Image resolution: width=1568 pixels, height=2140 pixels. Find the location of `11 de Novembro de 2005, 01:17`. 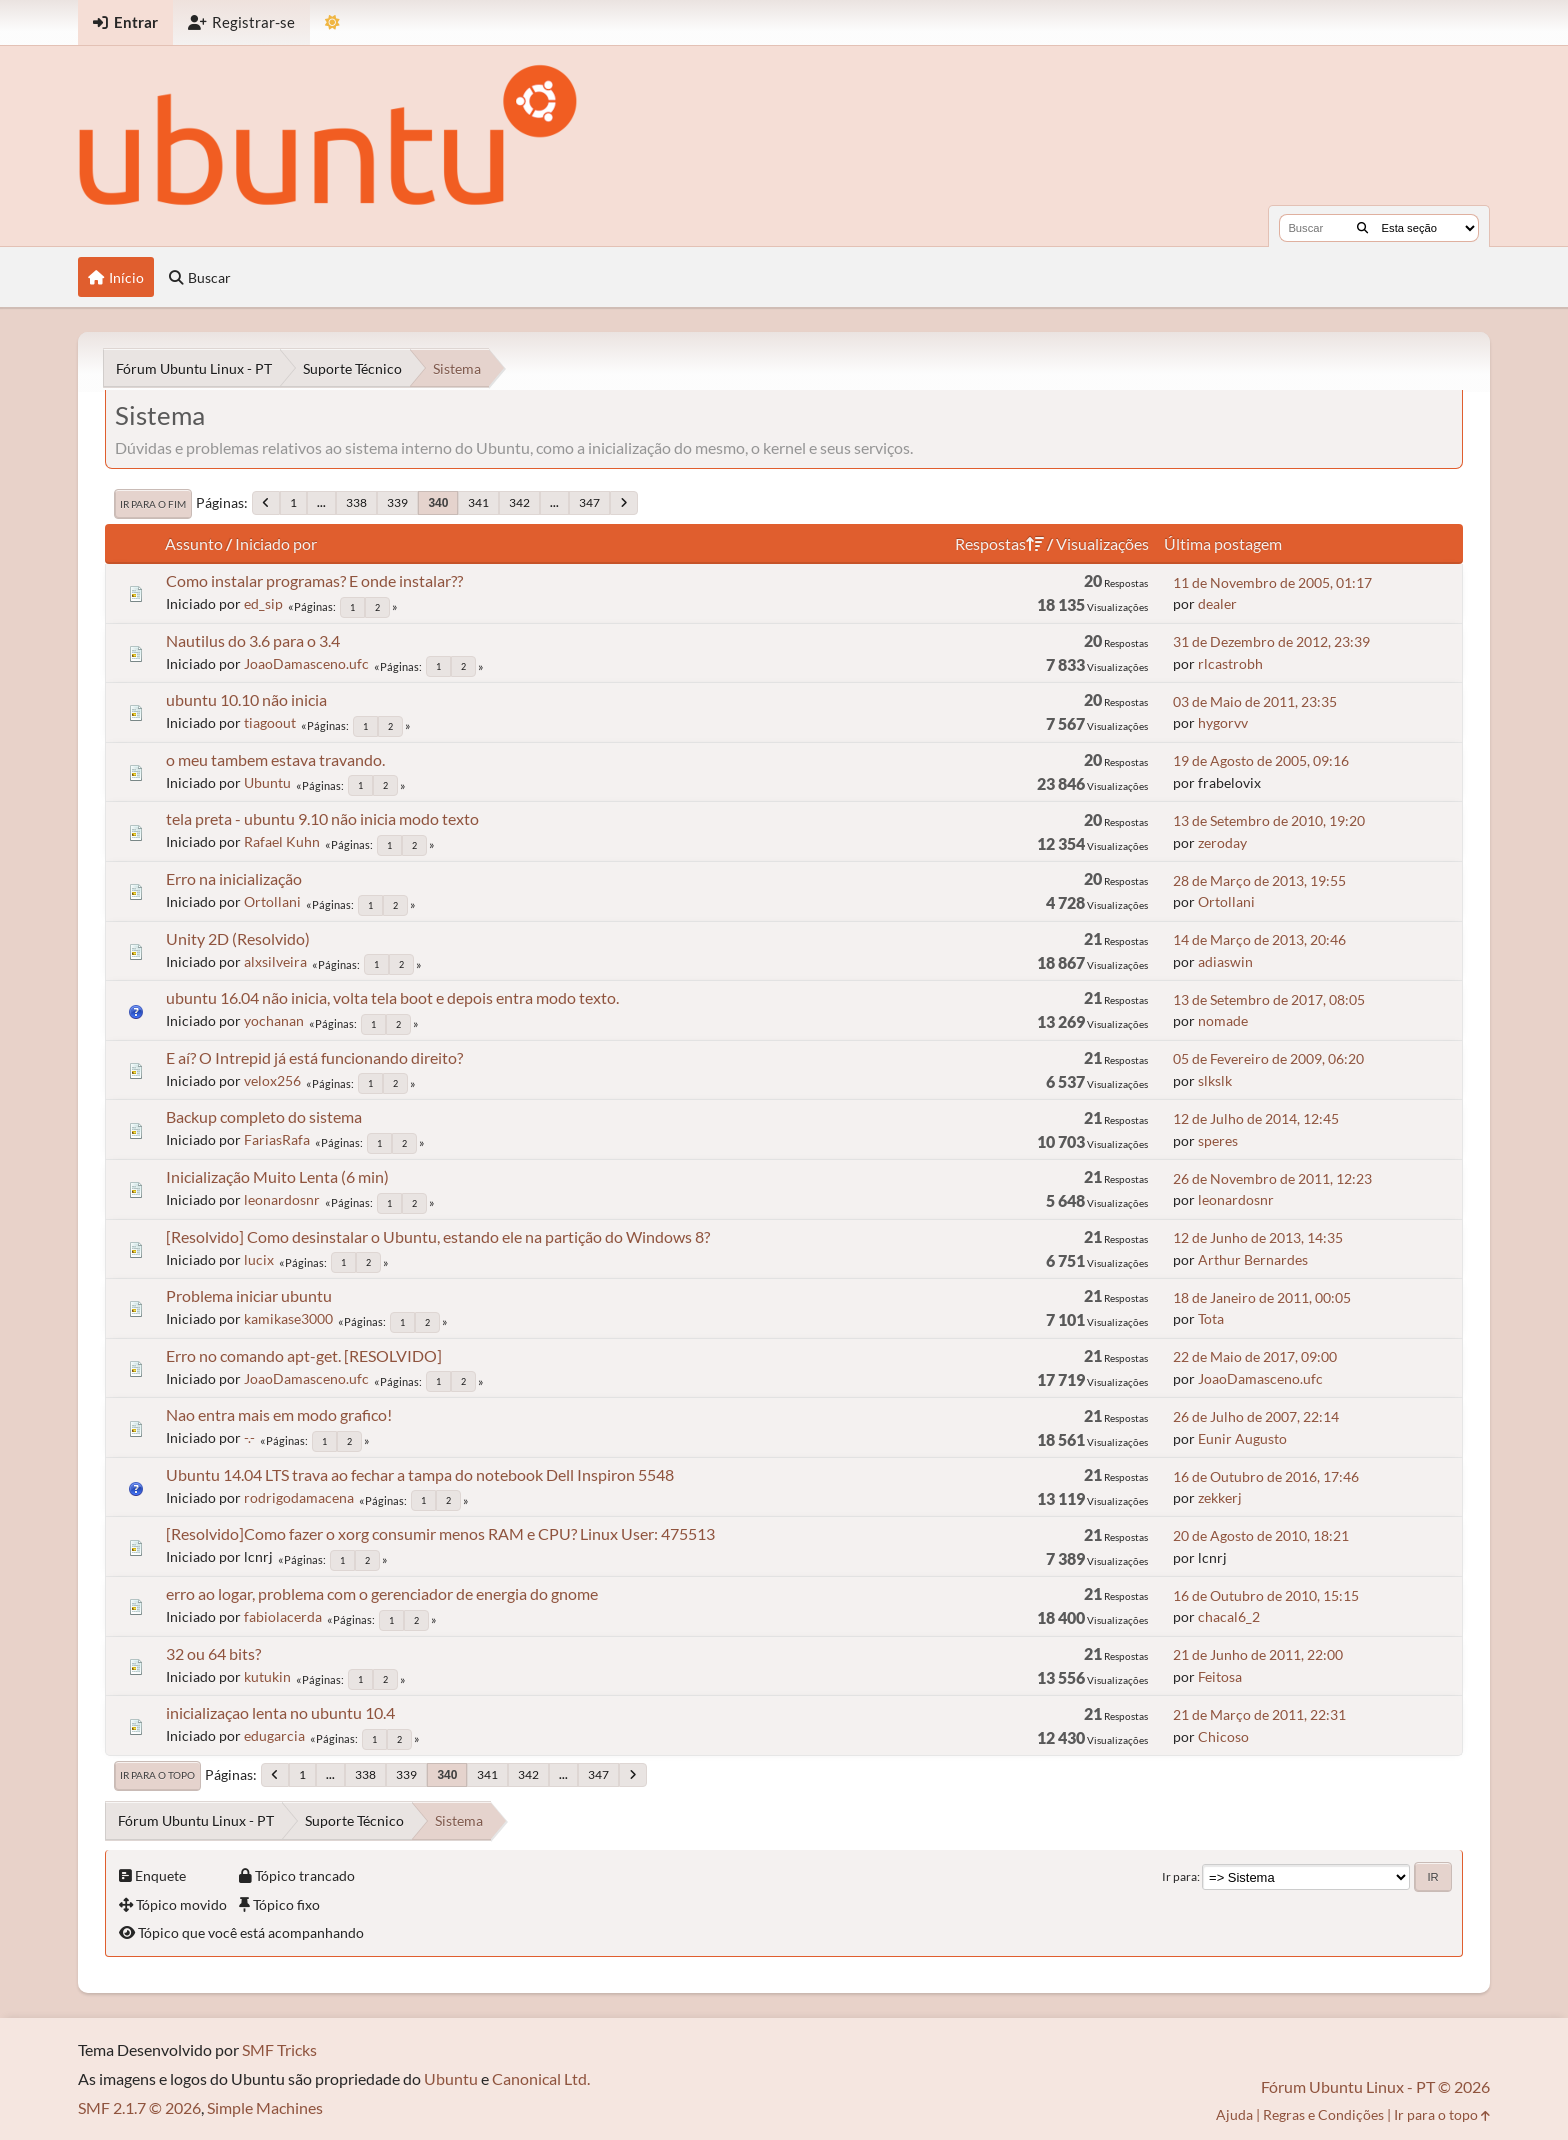

11 de Novembro de 2005, 01:17 is located at coordinates (1272, 582).